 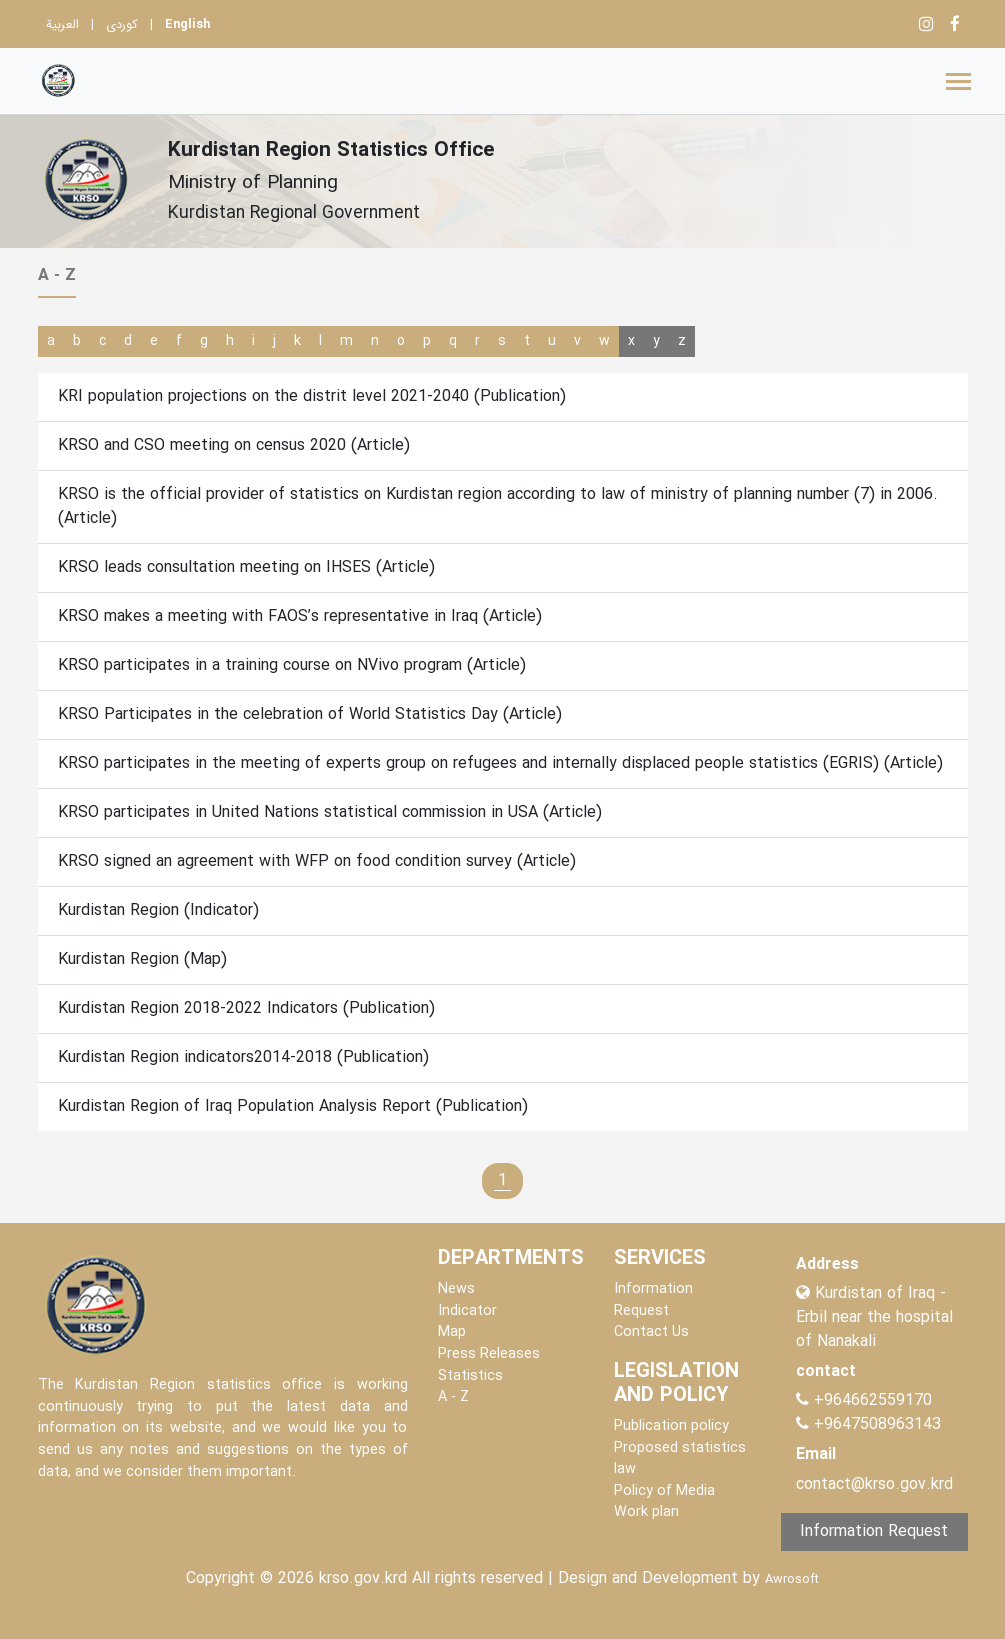 What do you see at coordinates (122, 25) in the screenshot?
I see `کوردی` at bounding box center [122, 25].